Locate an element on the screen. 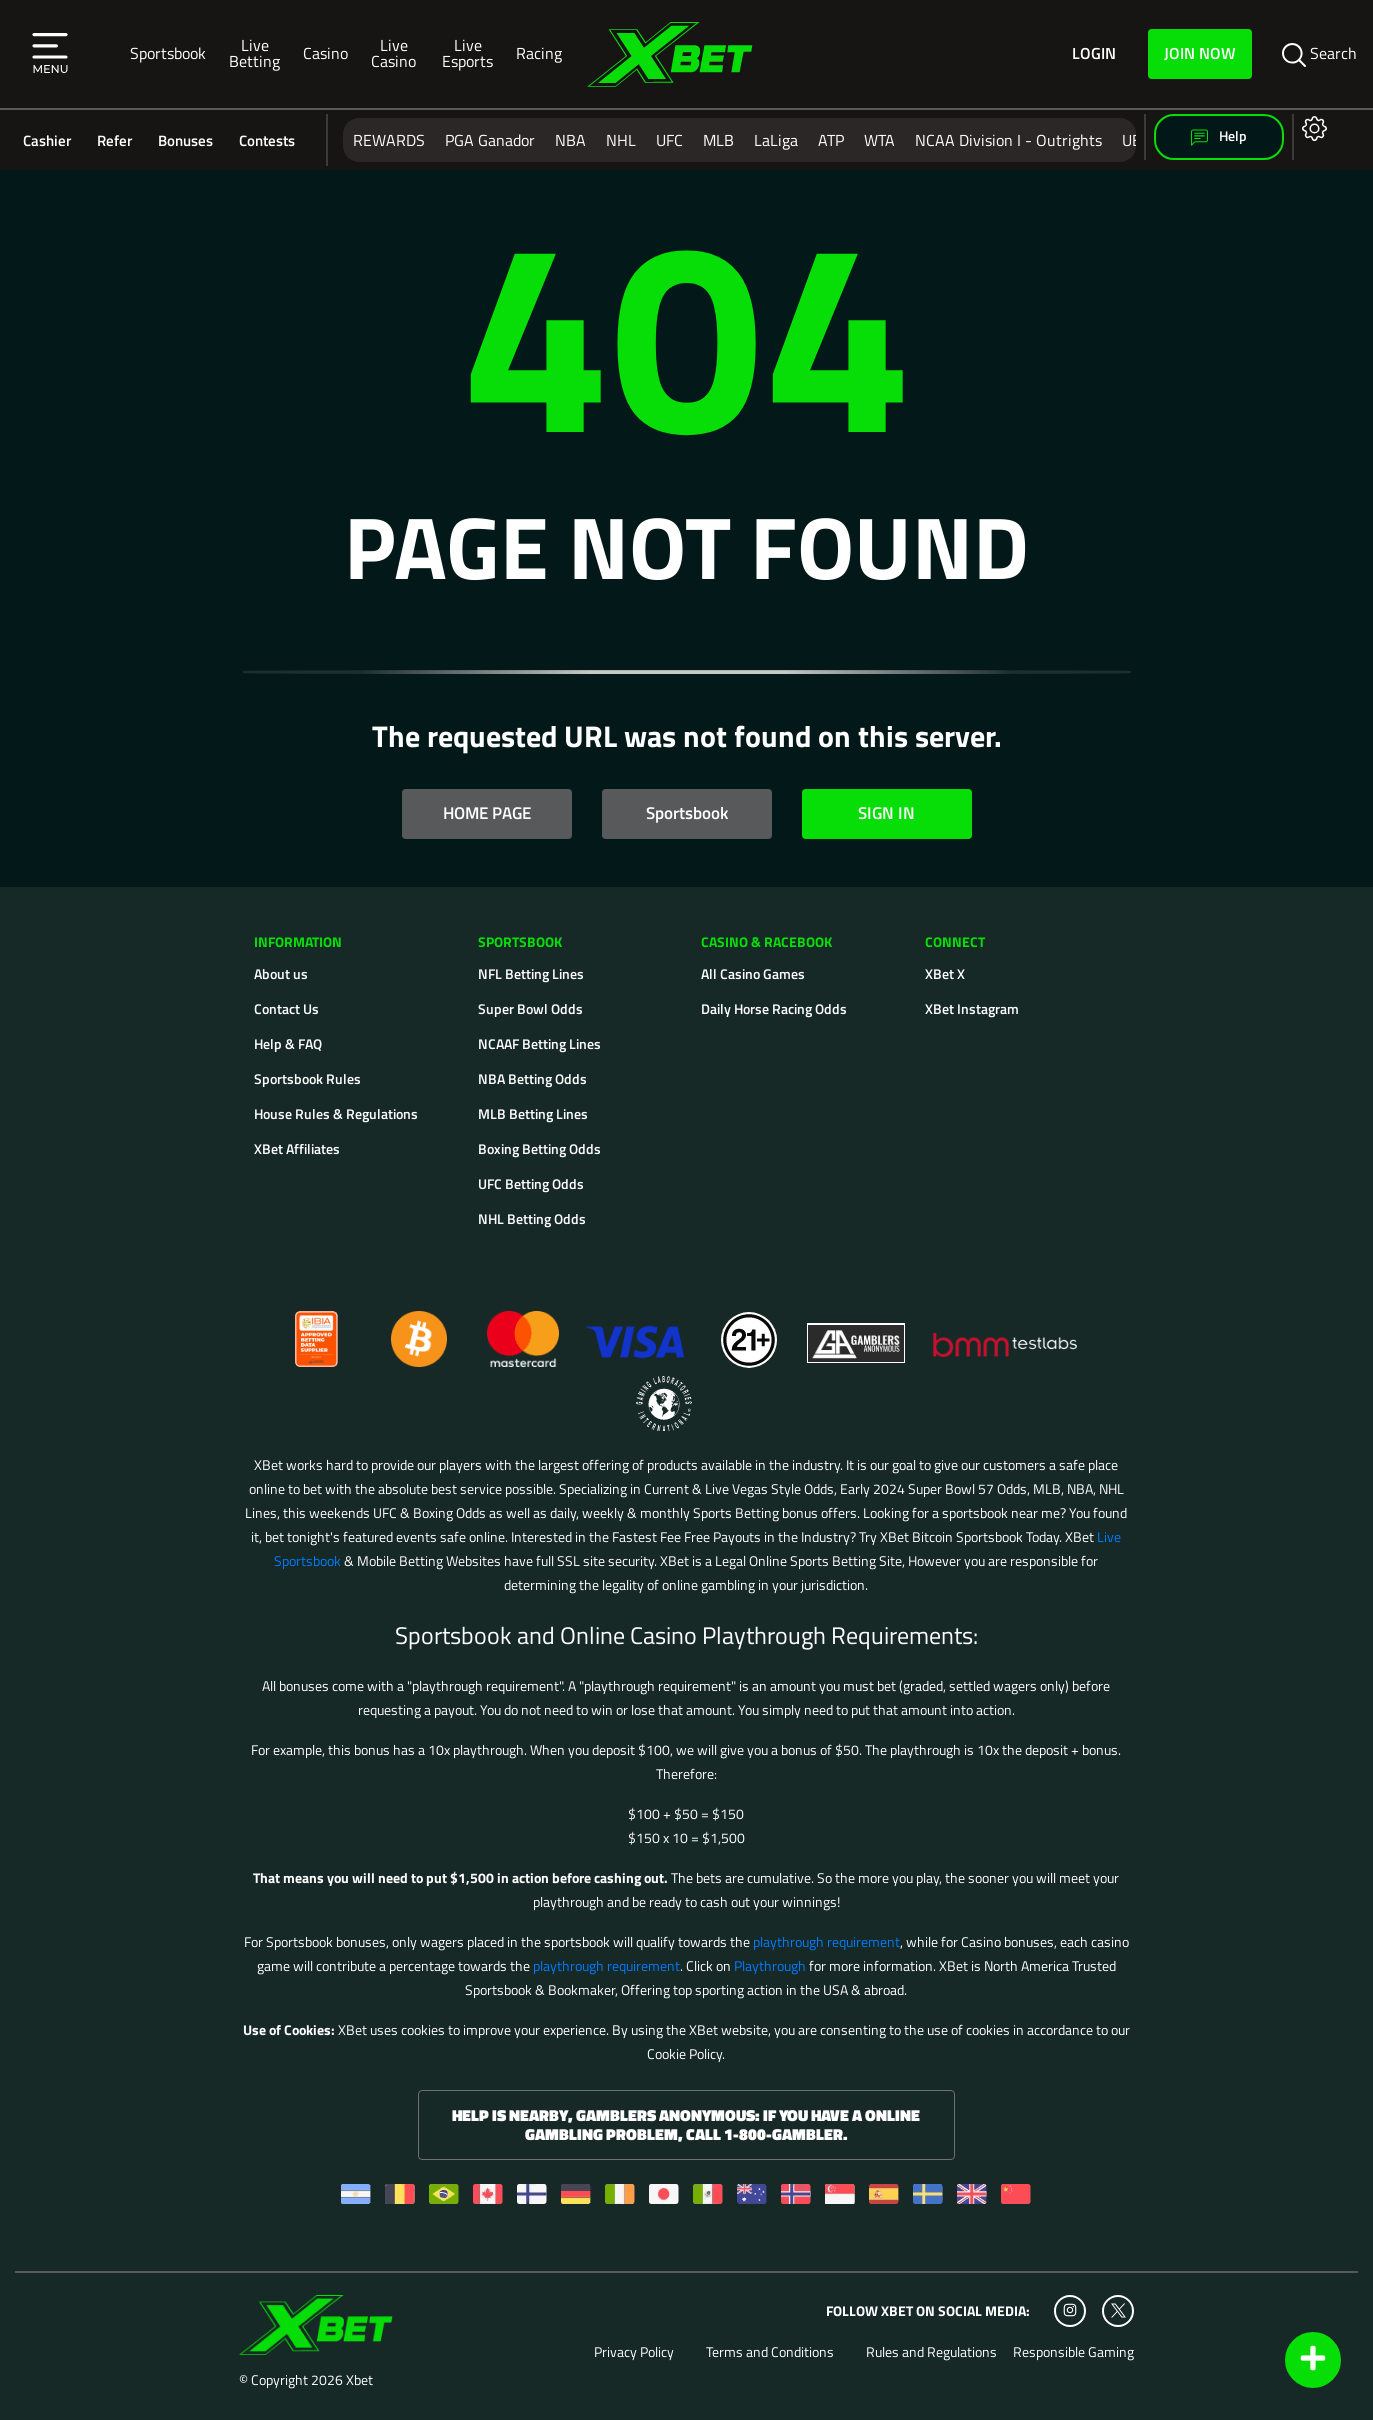 This screenshot has height=2420, width=1373. Super Bowl Odds is located at coordinates (530, 1008).